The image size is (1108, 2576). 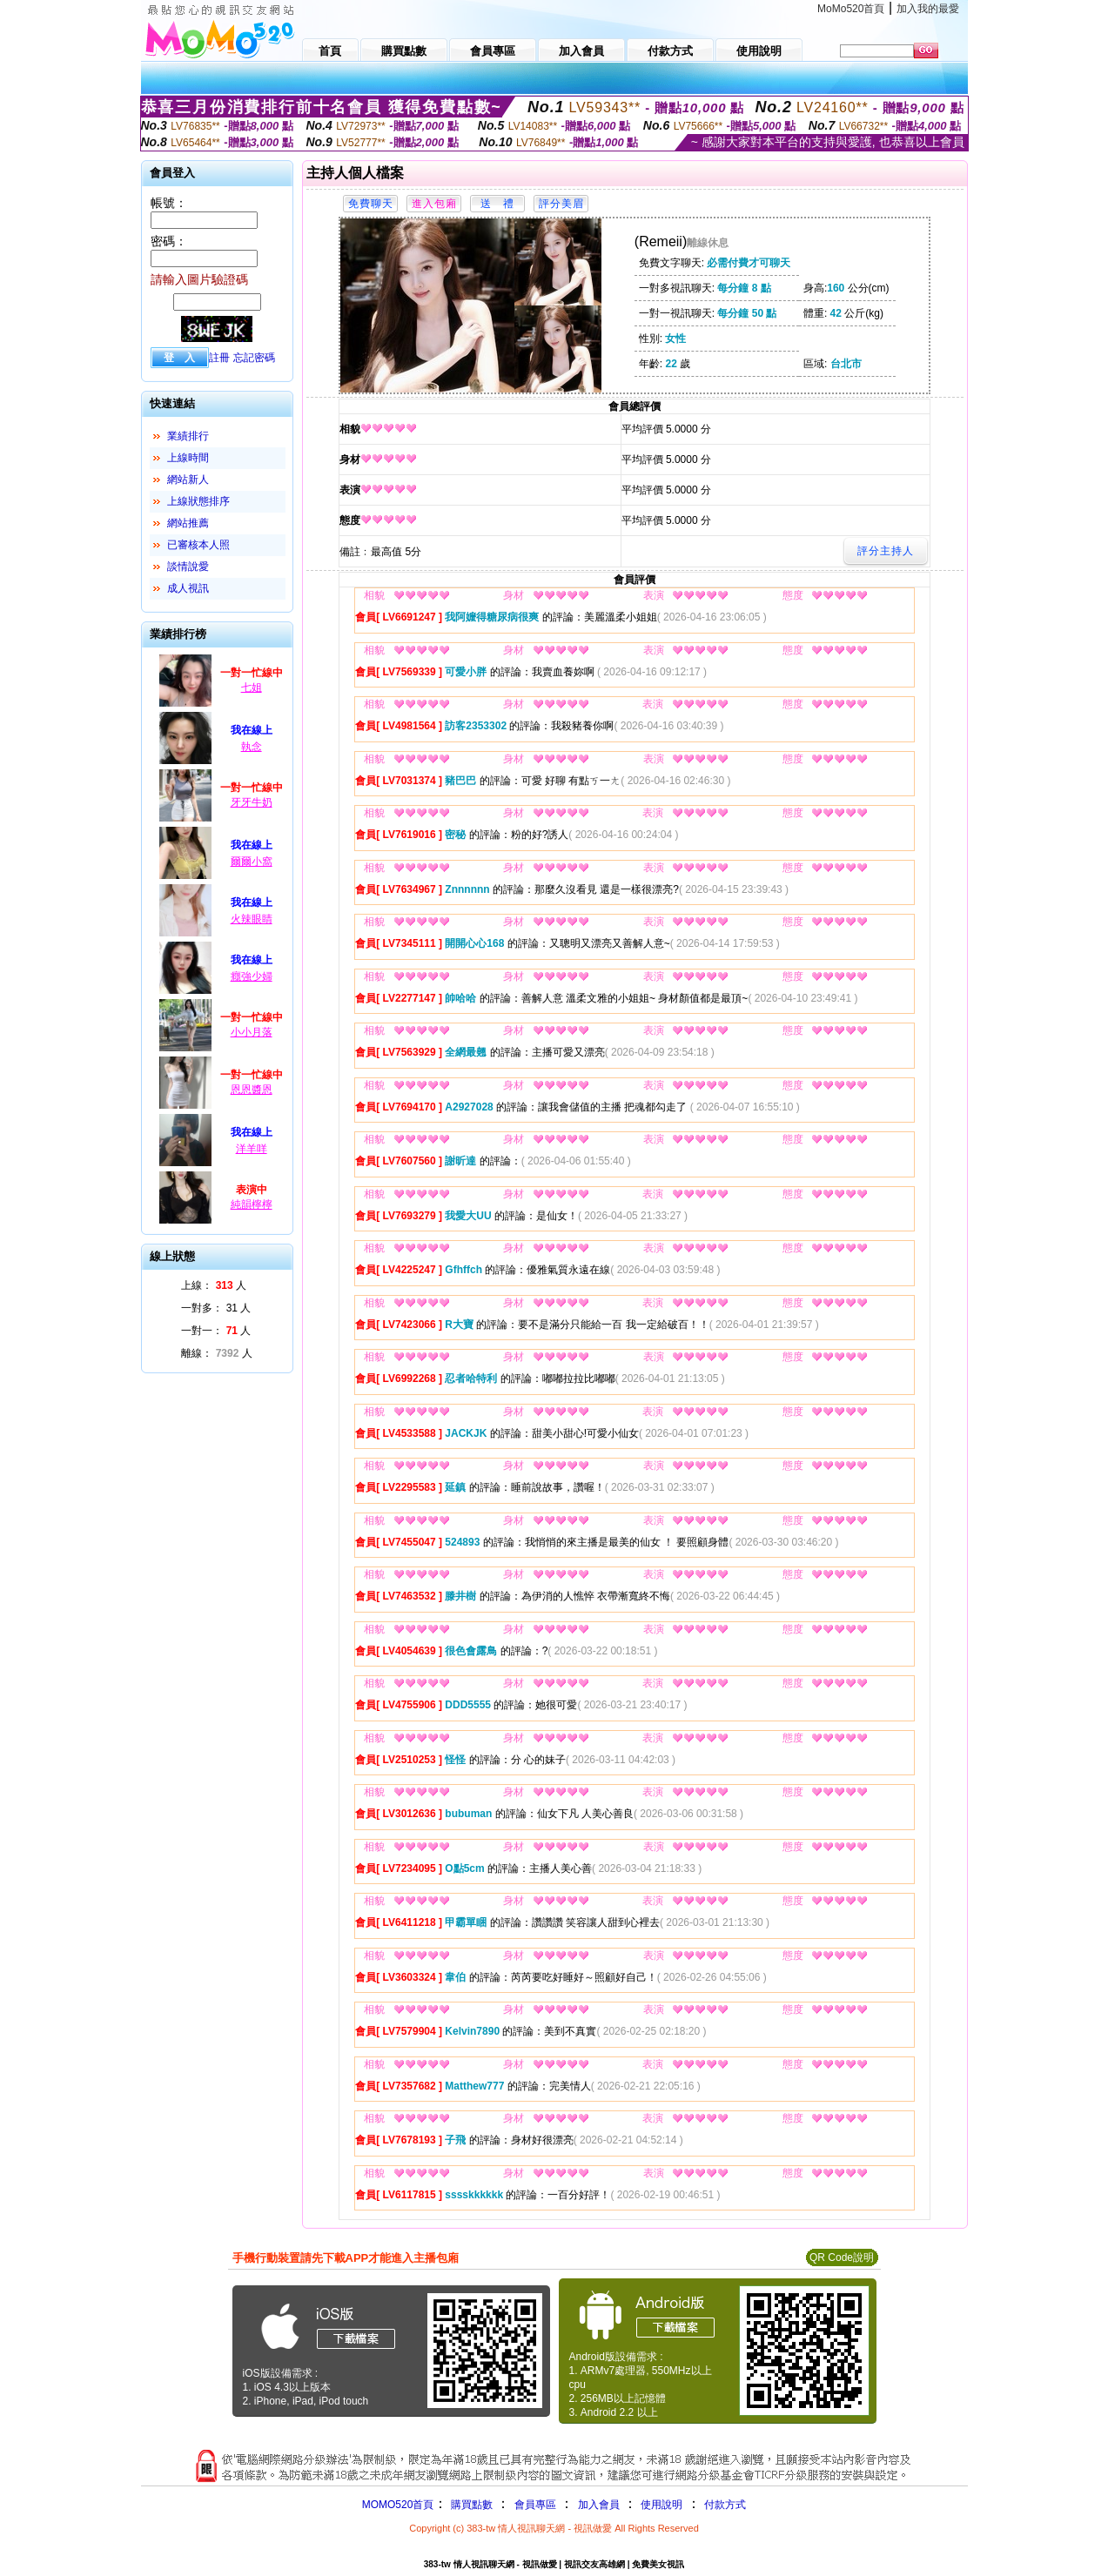 I want to click on 網站新人, so click(x=188, y=479).